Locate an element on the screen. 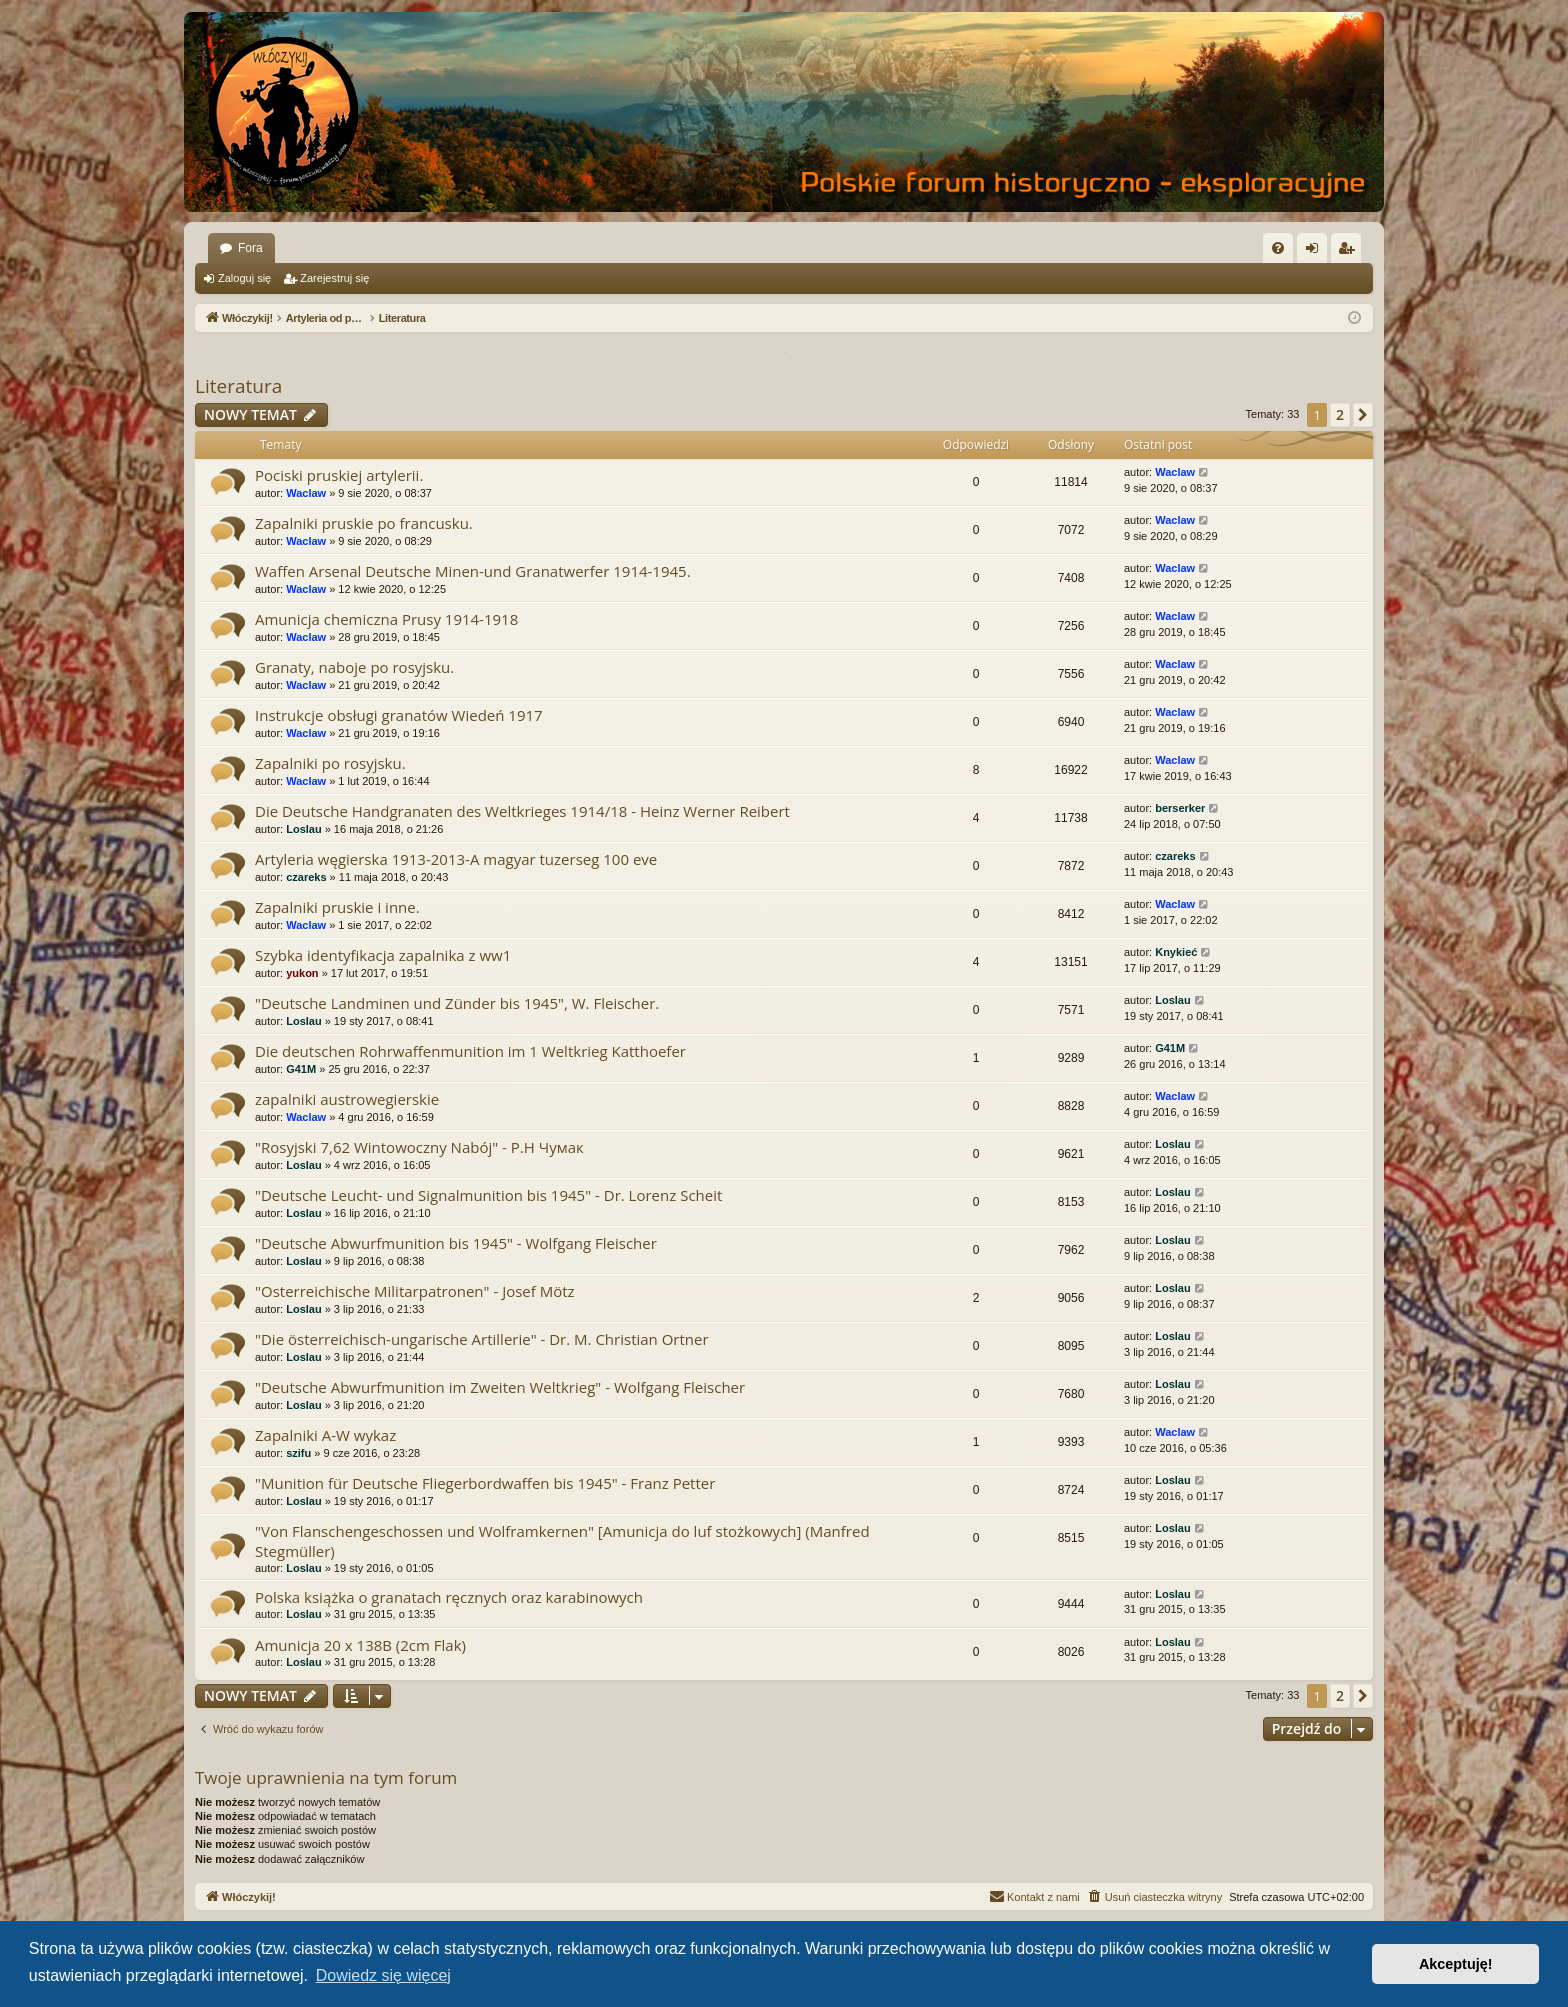 The image size is (1568, 2007). [menuitem] is located at coordinates (1278, 248).